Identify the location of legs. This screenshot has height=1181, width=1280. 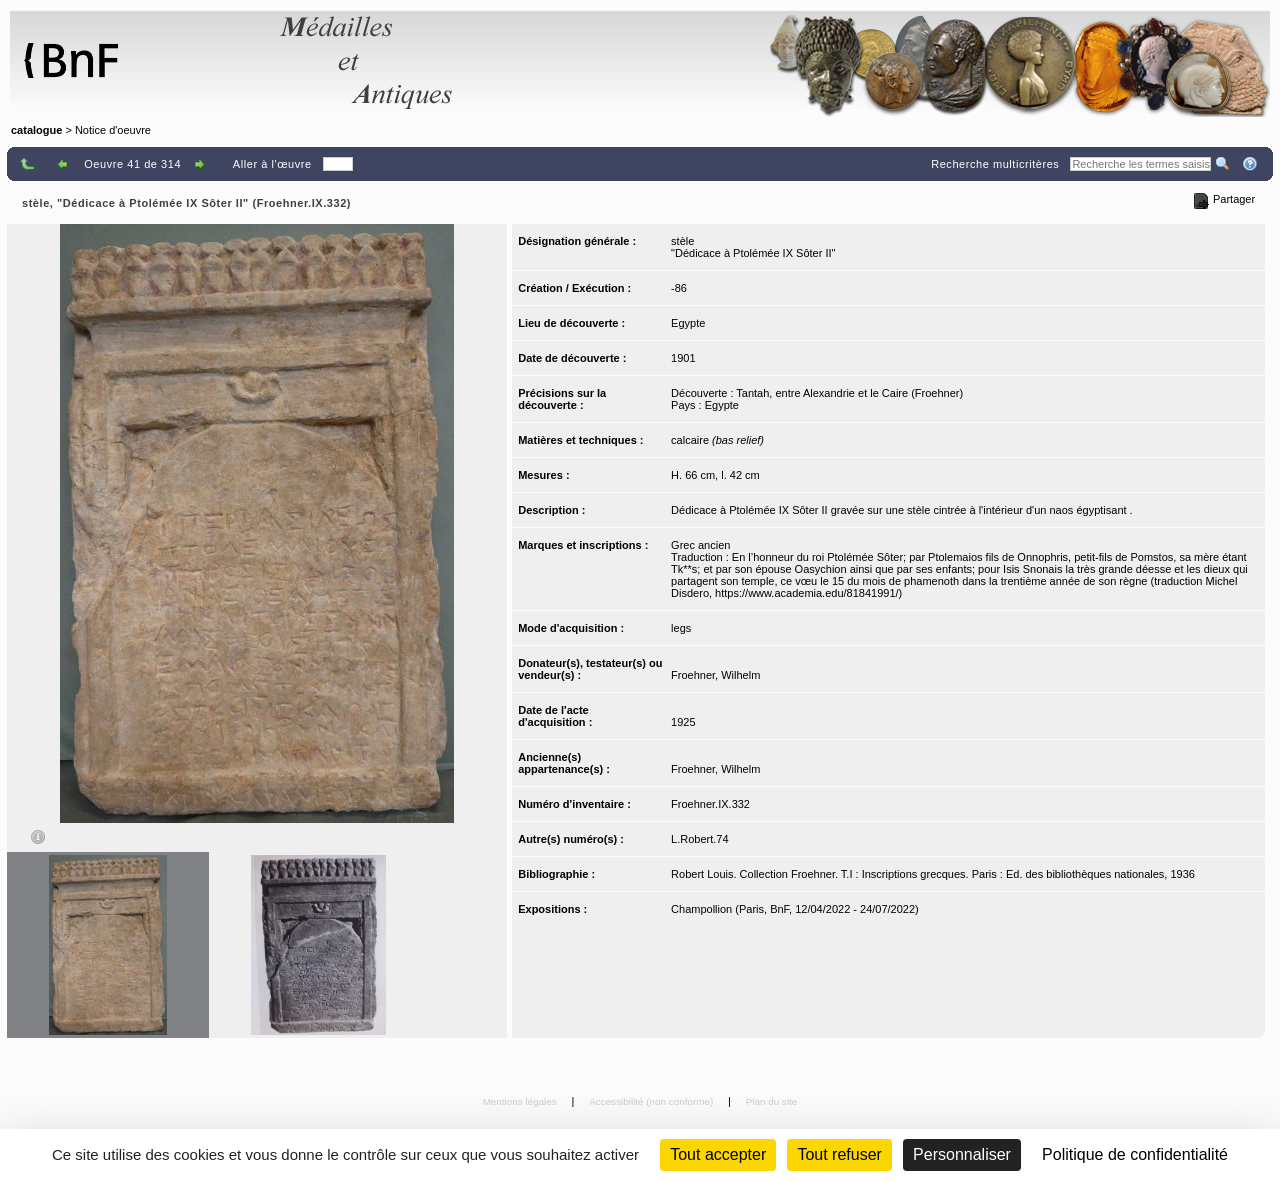
(681, 628).